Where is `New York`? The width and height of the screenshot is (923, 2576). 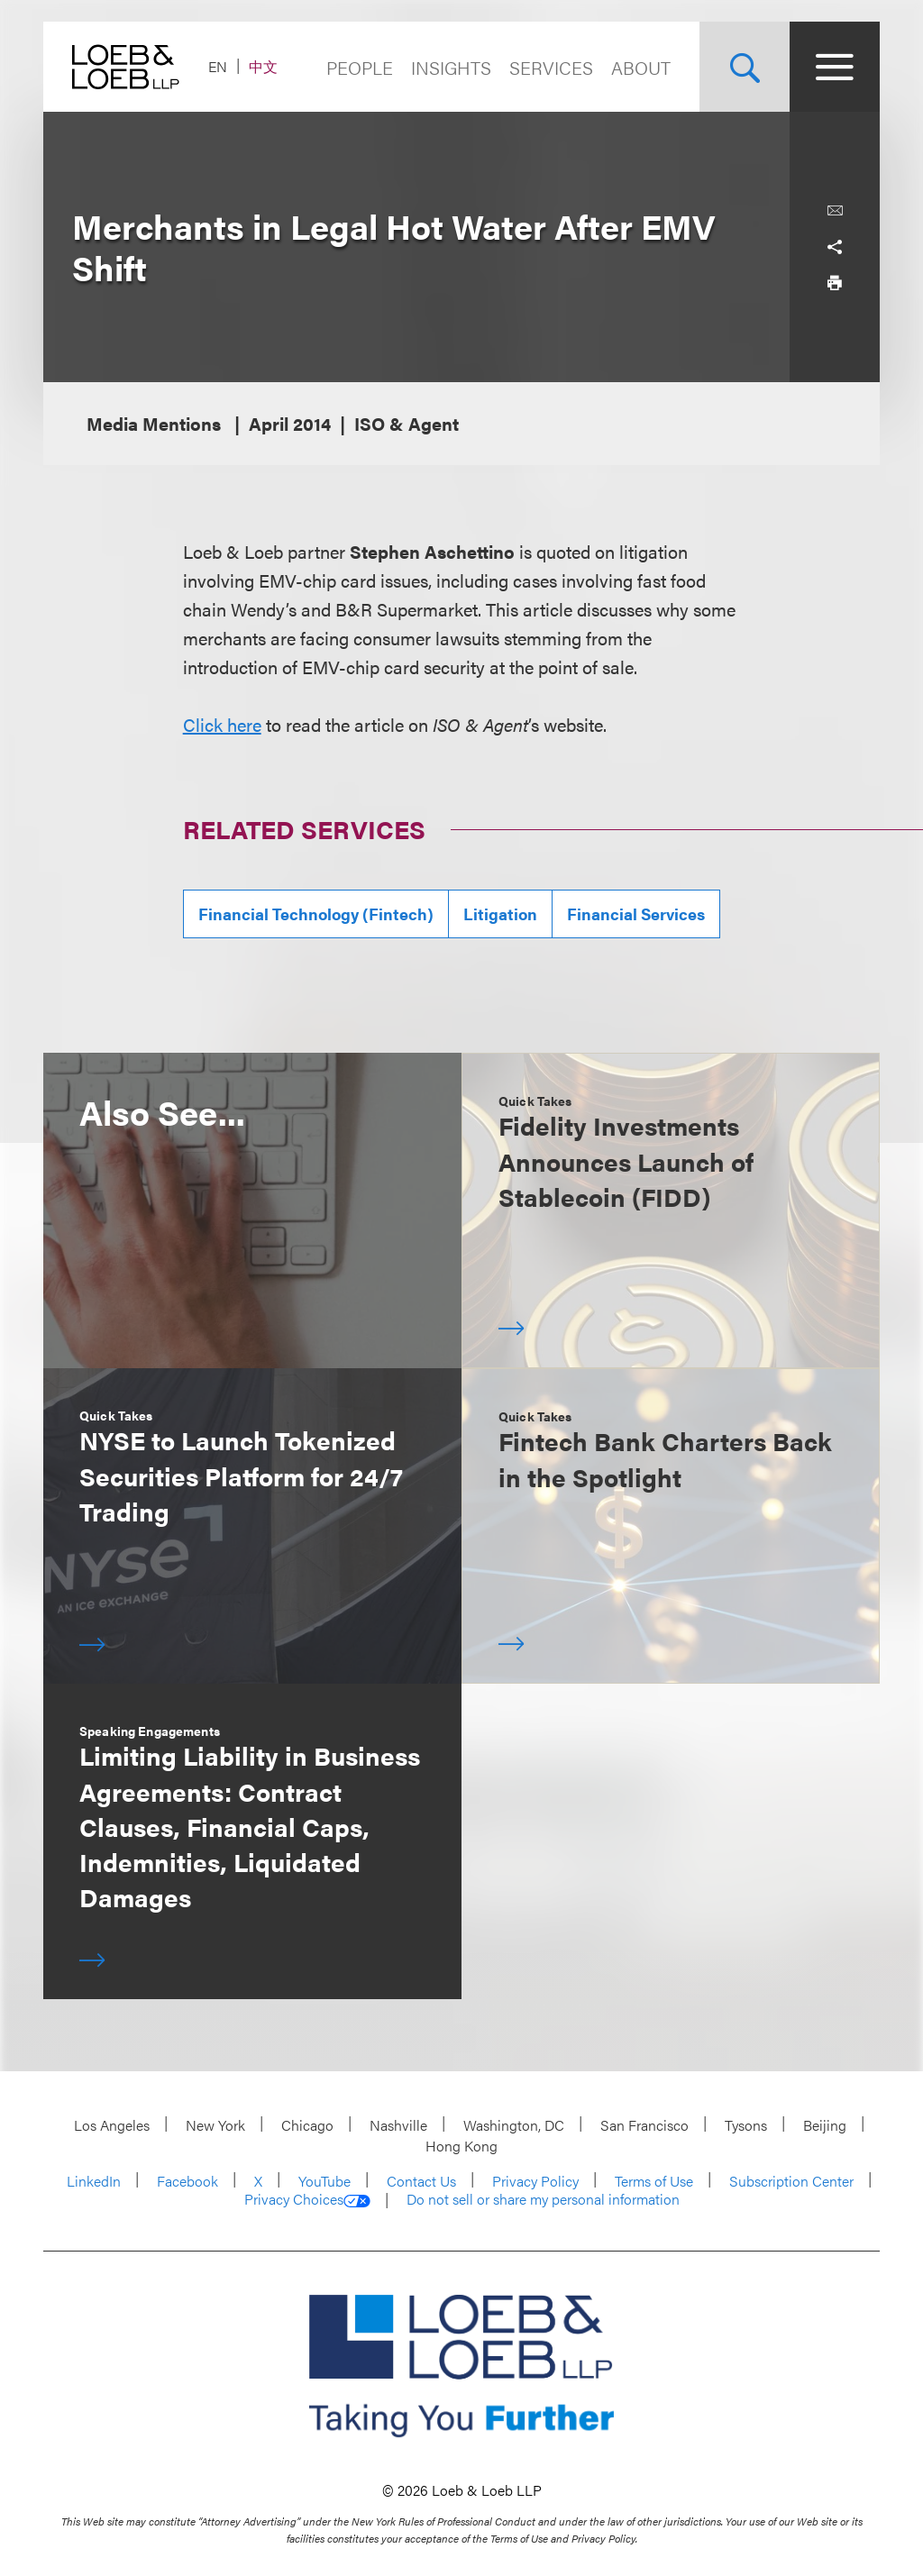 New York is located at coordinates (215, 2125).